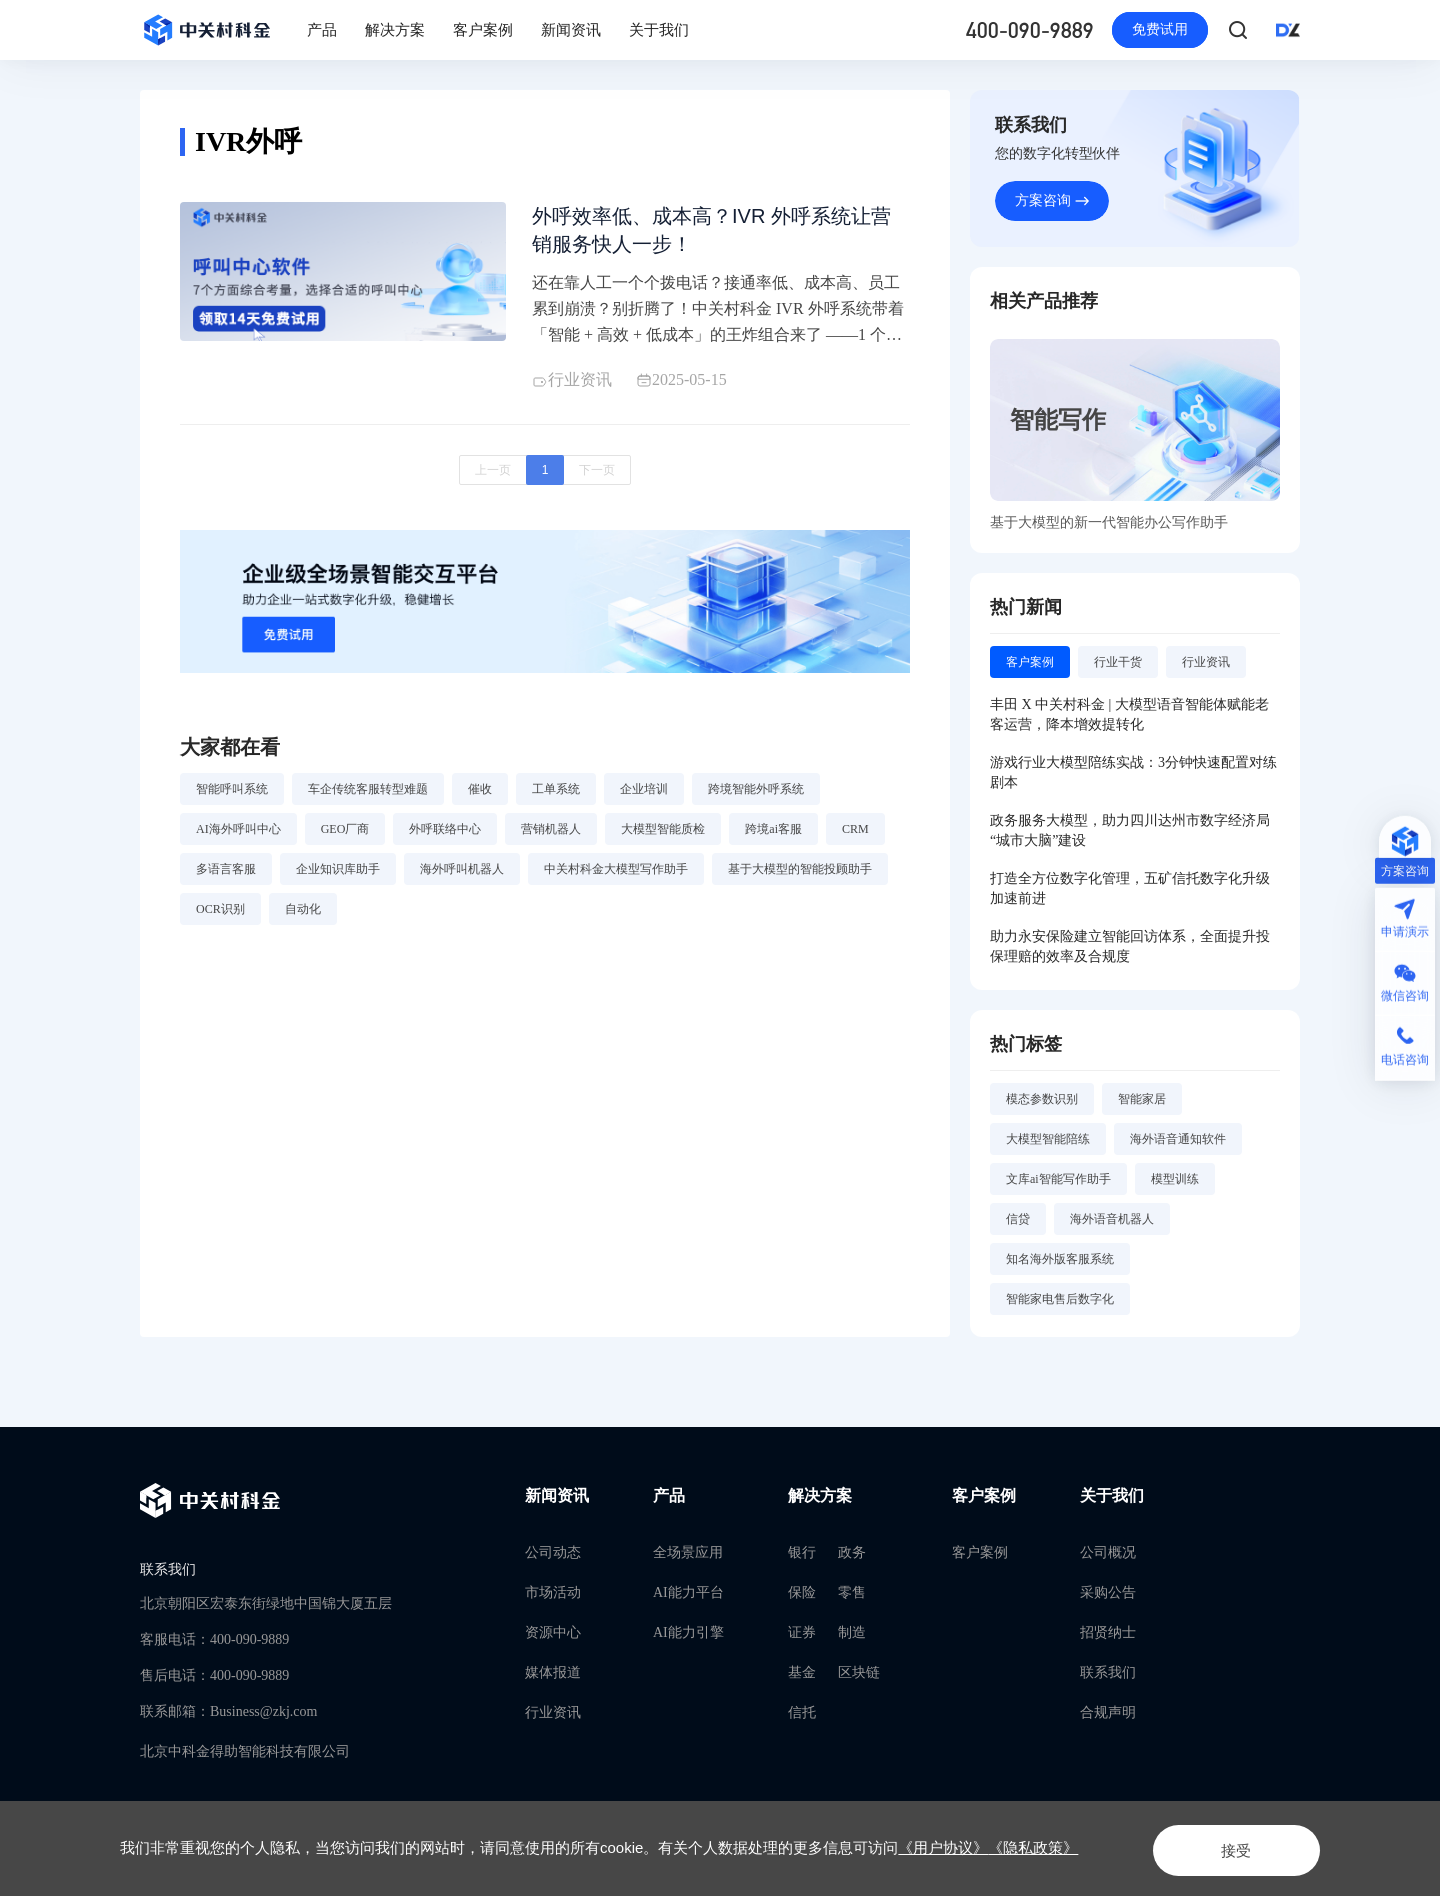 The width and height of the screenshot is (1440, 1896). Describe the element at coordinates (553, 1632) in the screenshot. I see `资源中心` at that location.